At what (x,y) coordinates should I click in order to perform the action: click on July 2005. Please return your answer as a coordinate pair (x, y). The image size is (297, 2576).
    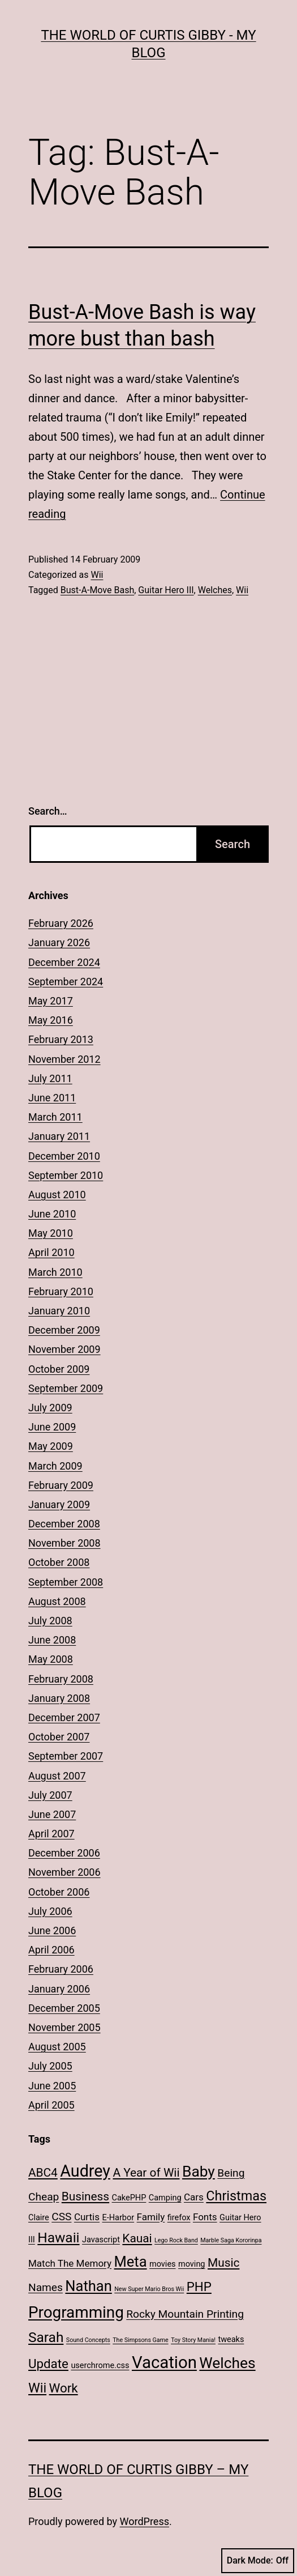
    Looking at the image, I should click on (50, 2066).